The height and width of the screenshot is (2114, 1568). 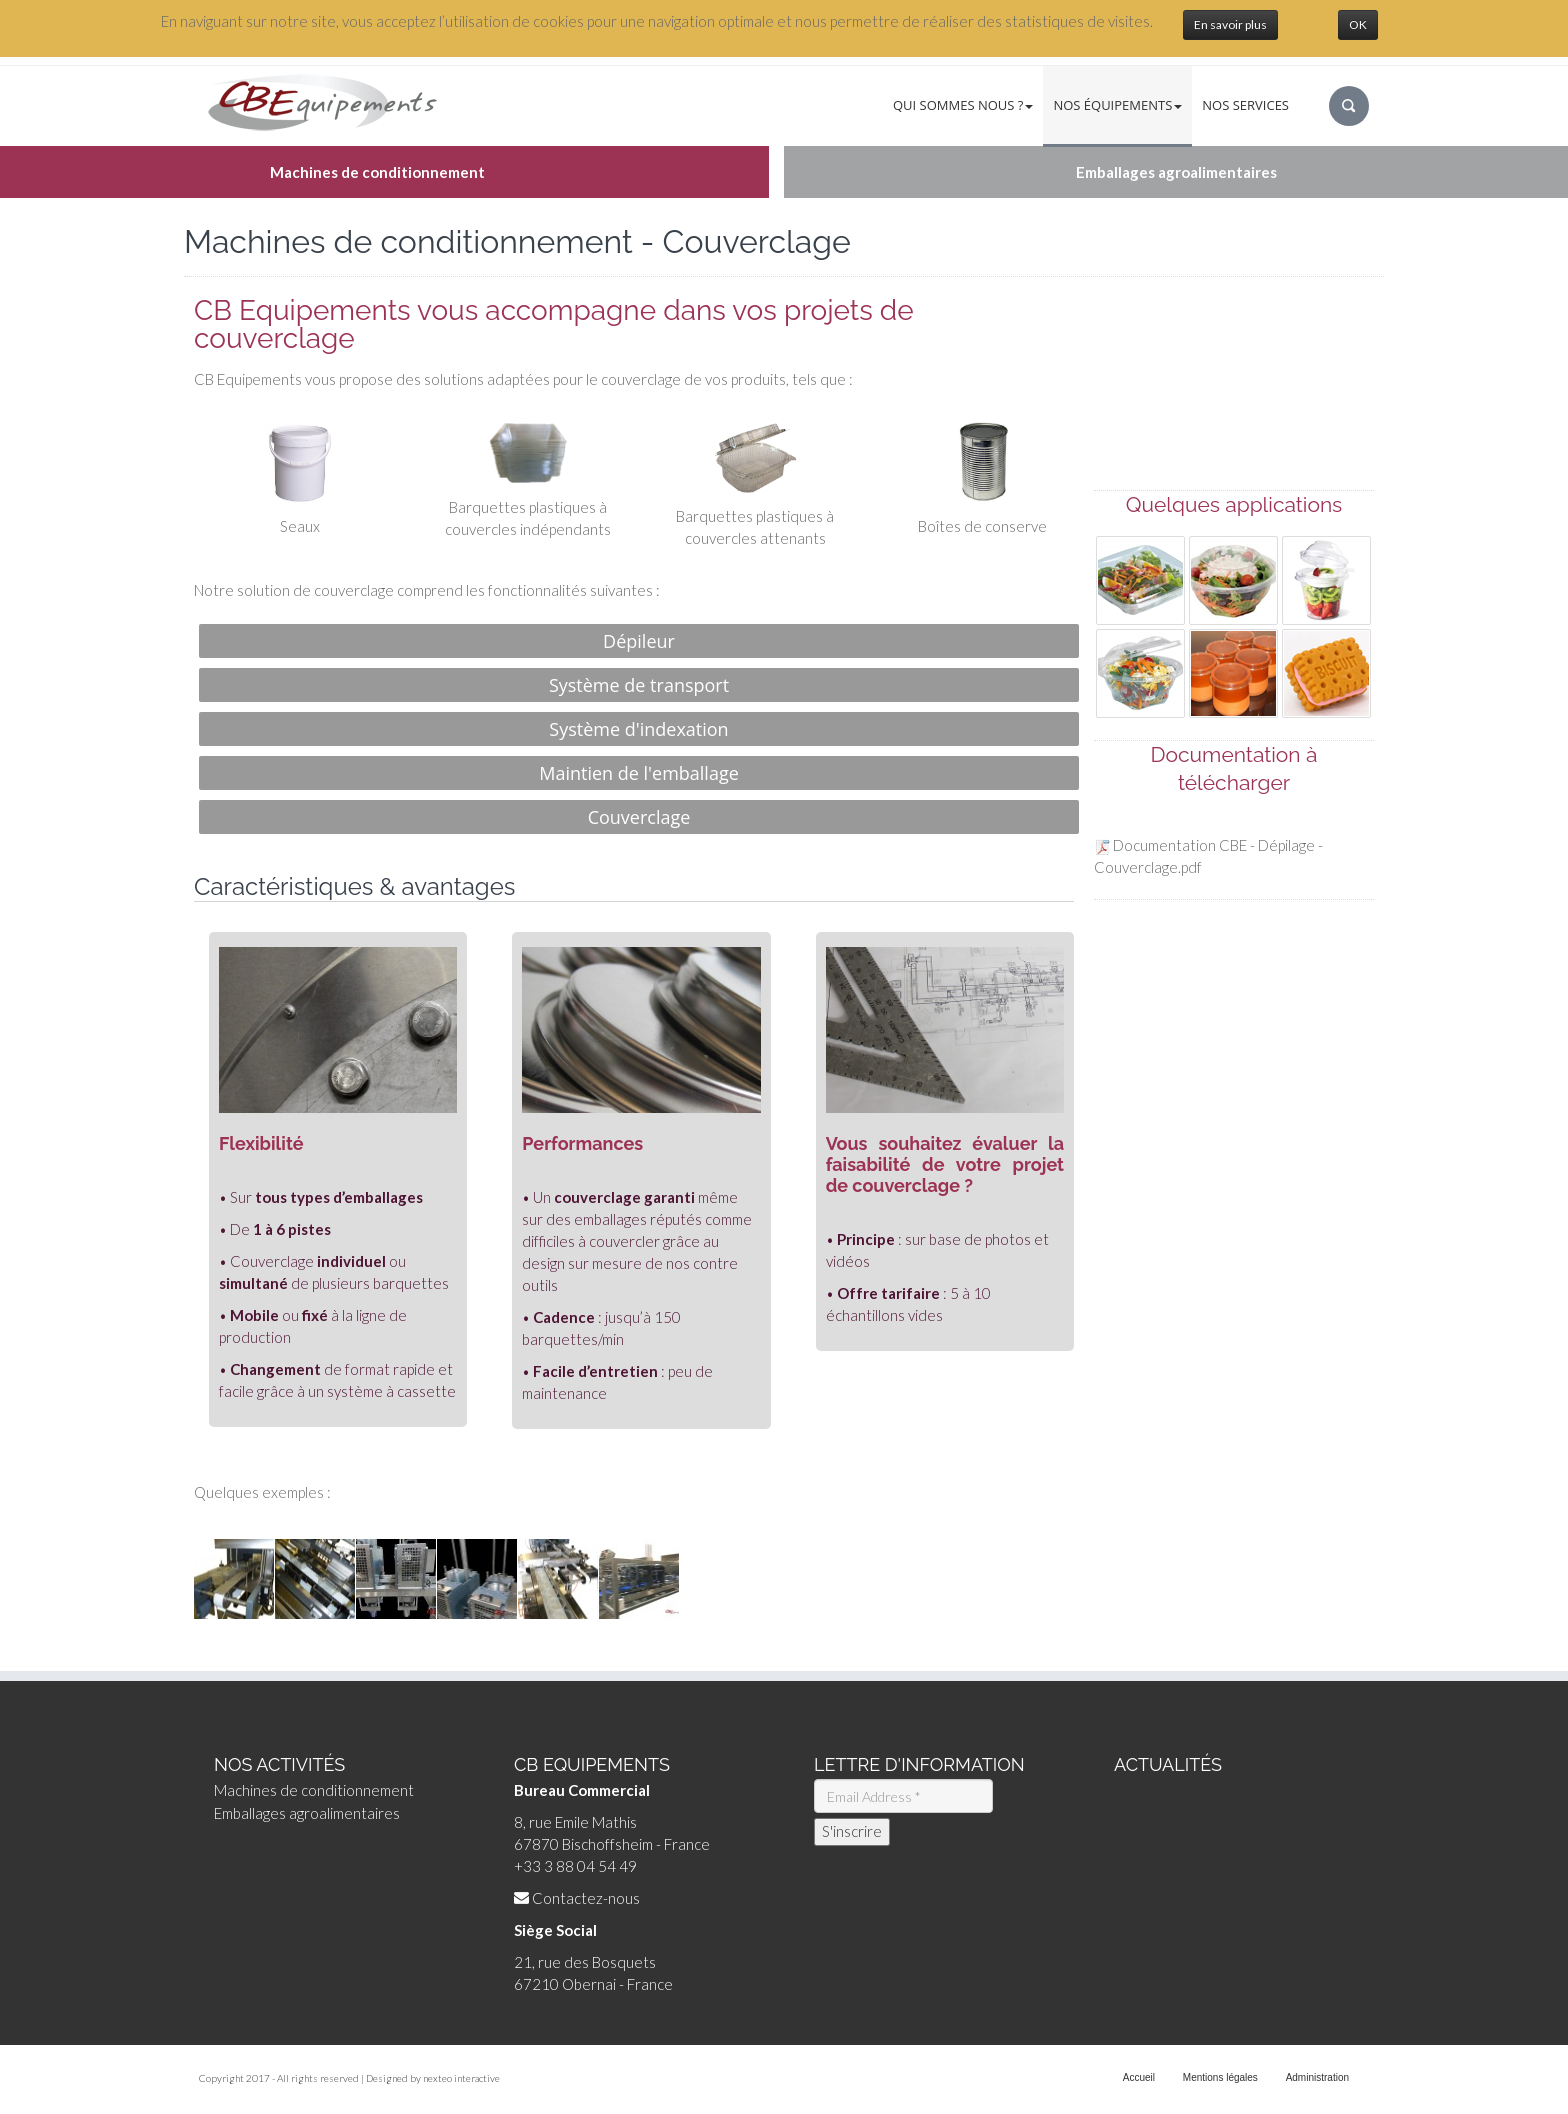 I want to click on Administration, so click(x=1317, y=2077).